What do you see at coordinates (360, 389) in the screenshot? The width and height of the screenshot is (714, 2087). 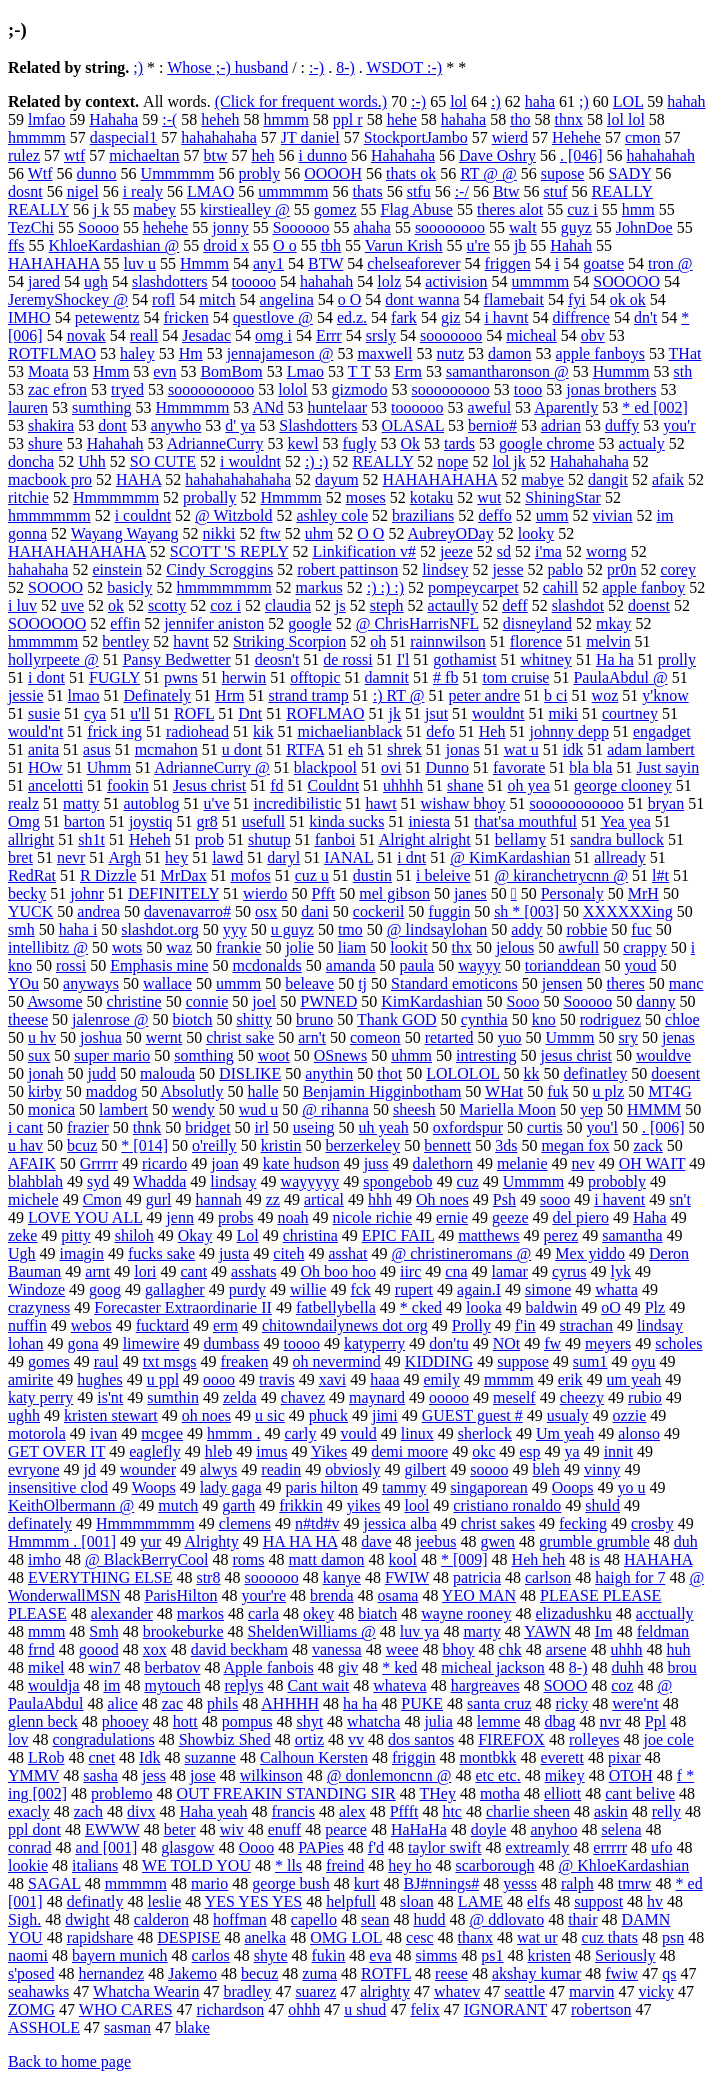 I see `gizmodo` at bounding box center [360, 389].